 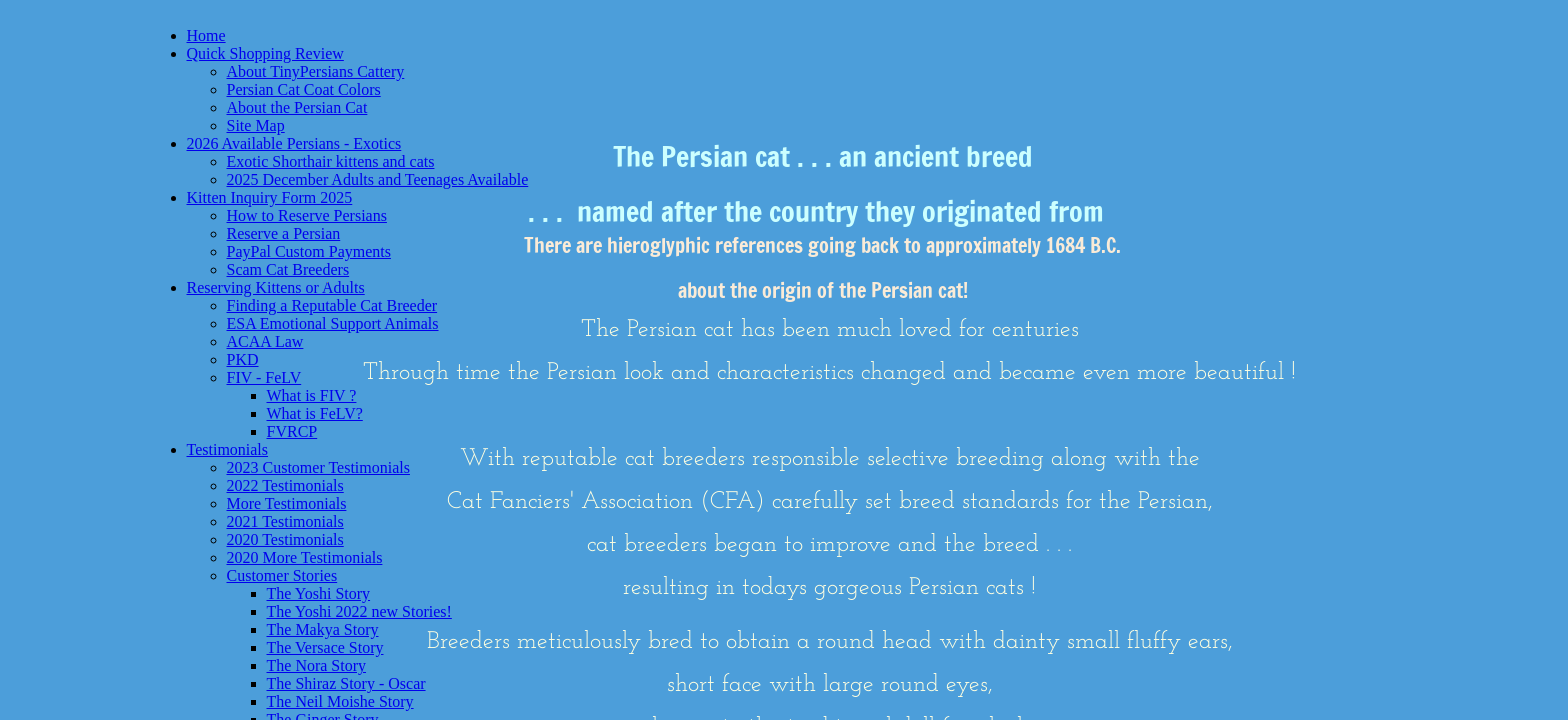 I want to click on Testimonials, so click(x=228, y=449).